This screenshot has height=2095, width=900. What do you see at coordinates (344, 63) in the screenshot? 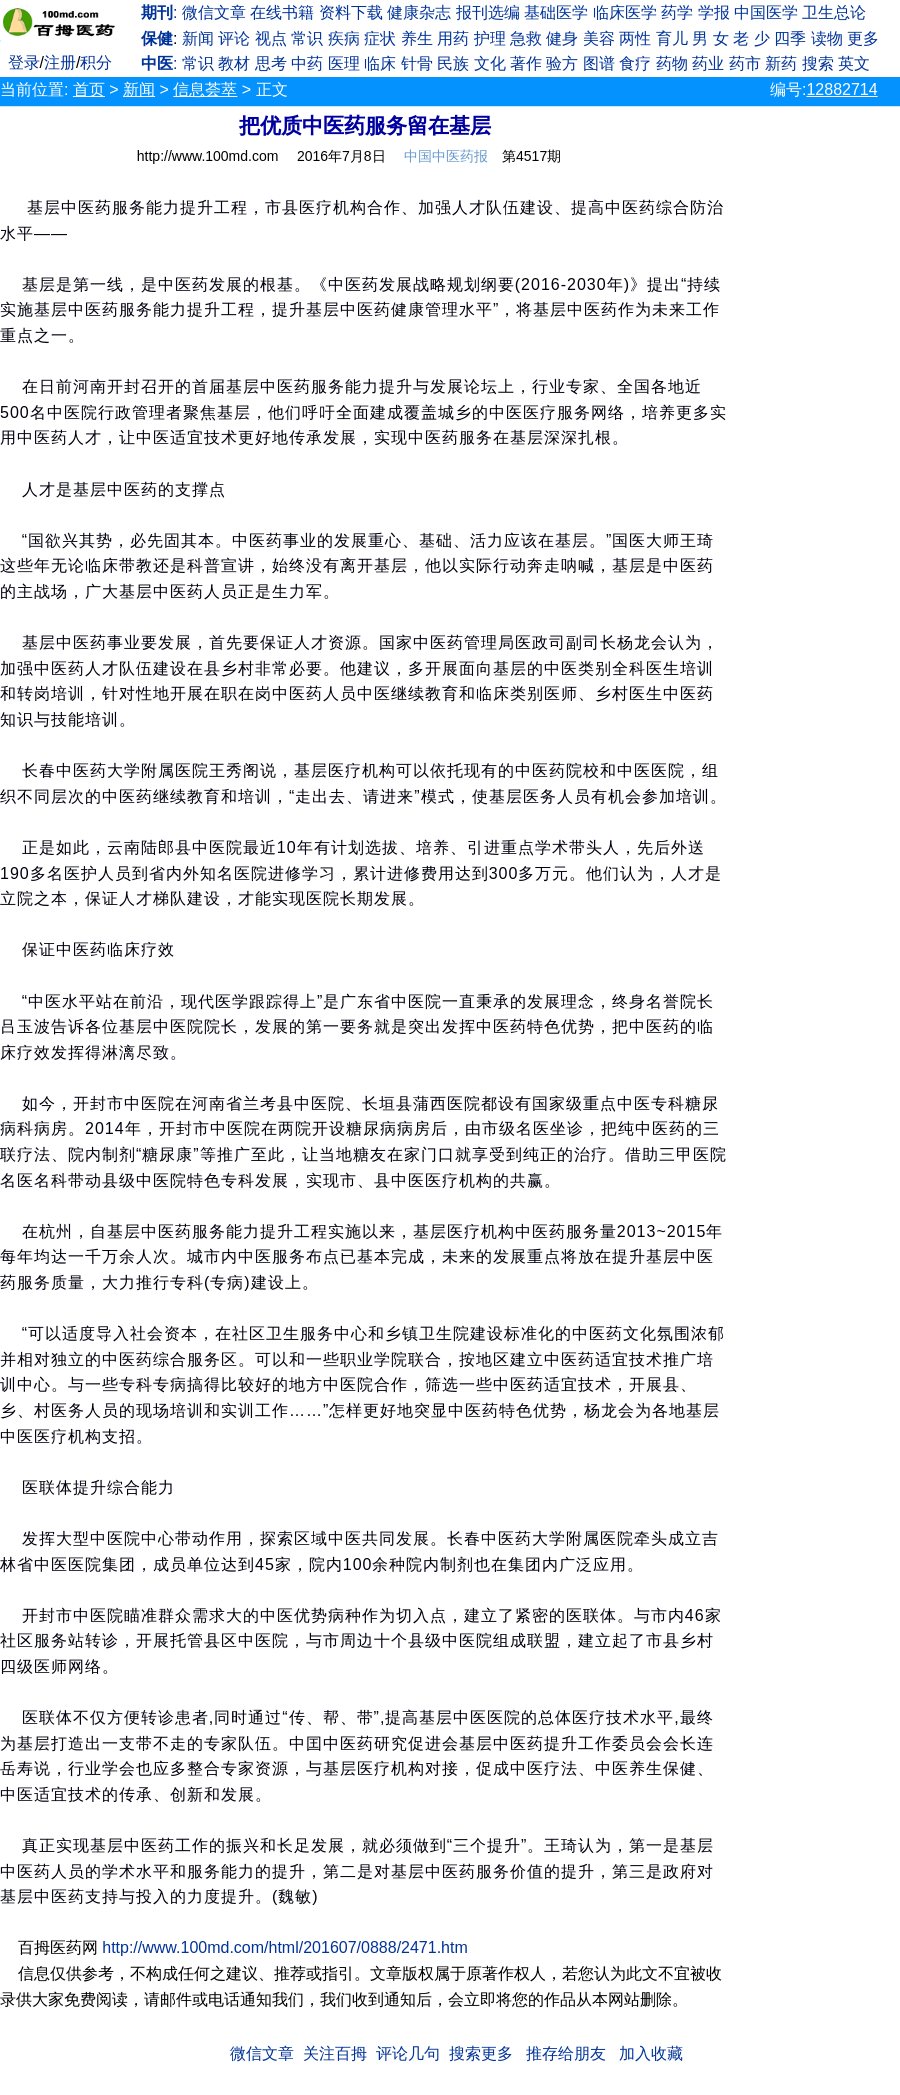
I see `医理` at bounding box center [344, 63].